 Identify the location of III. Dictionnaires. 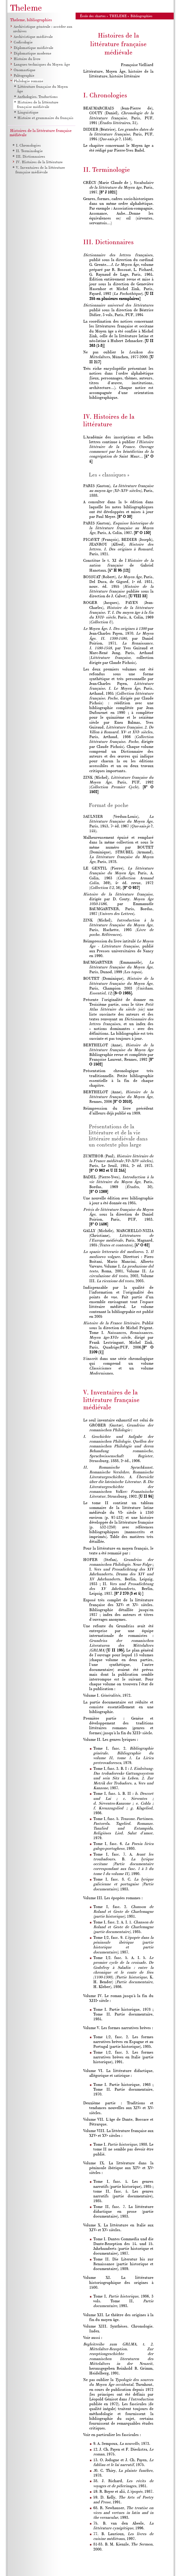
(30, 156).